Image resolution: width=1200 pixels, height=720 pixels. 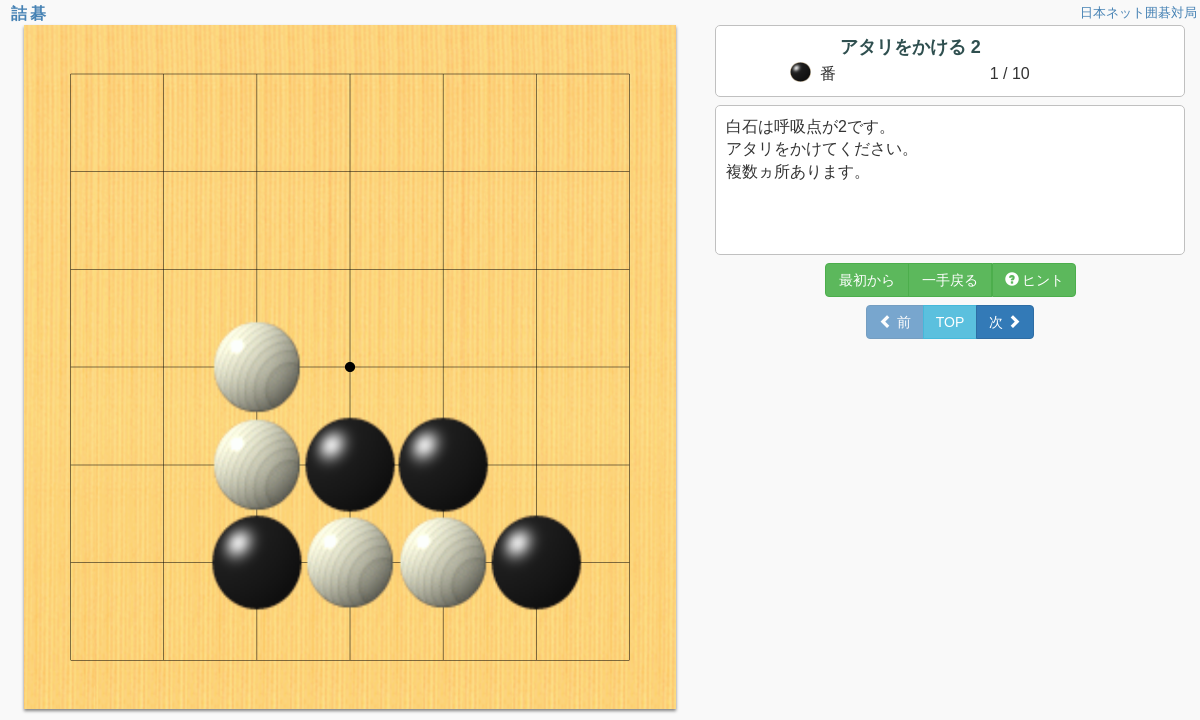 What do you see at coordinates (1138, 12) in the screenshot?
I see `日本ネット囲碁対局` at bounding box center [1138, 12].